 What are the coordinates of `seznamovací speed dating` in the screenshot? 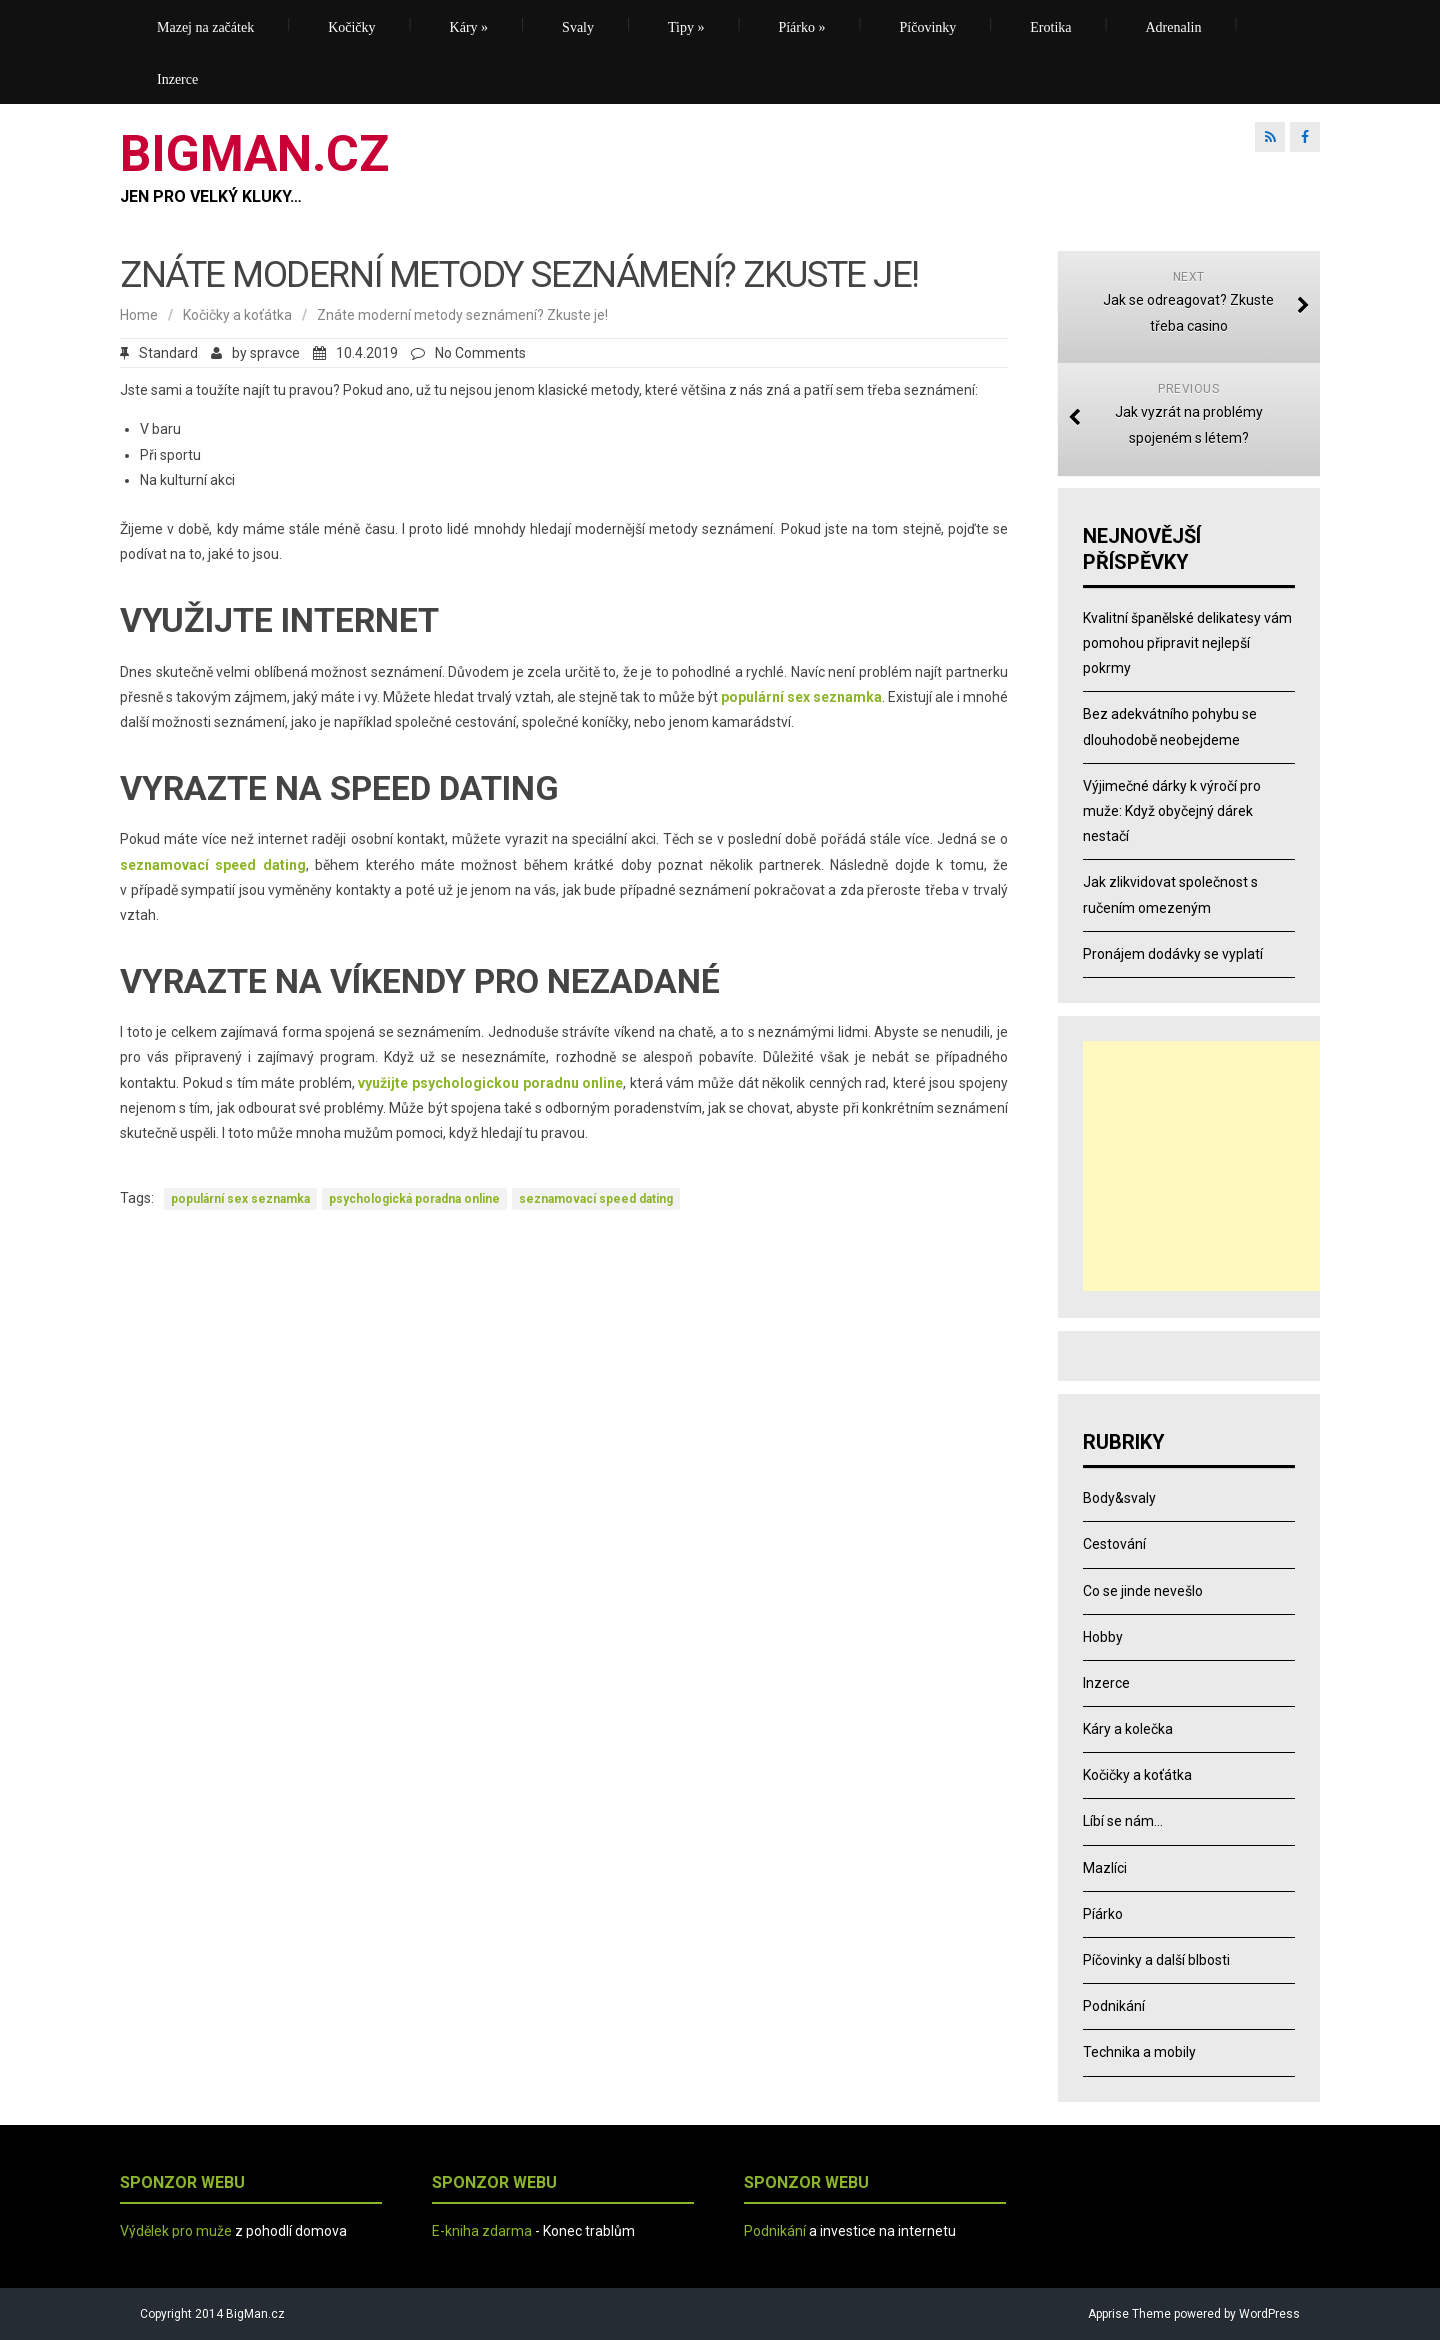 It's located at (596, 1199).